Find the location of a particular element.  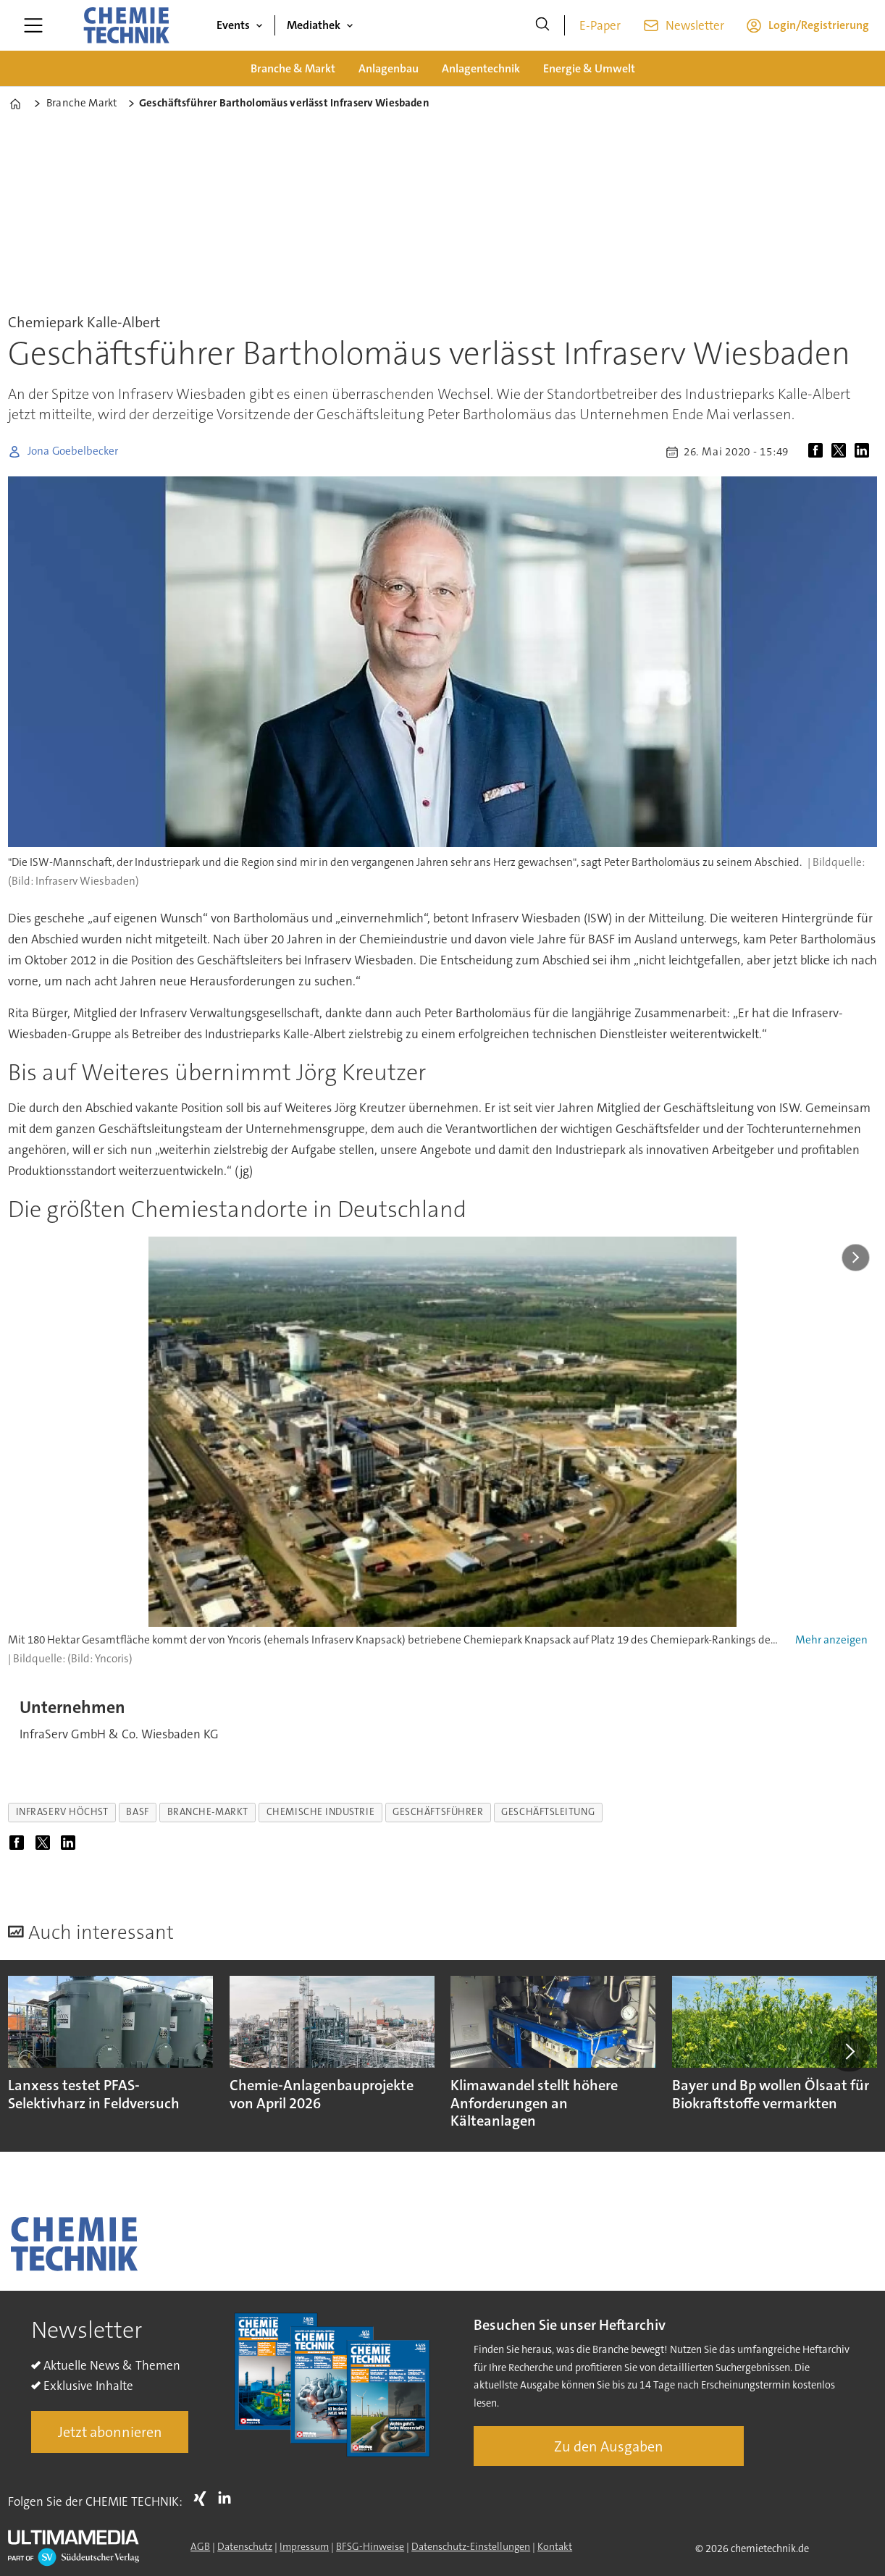

Datenschutz is located at coordinates (244, 2546).